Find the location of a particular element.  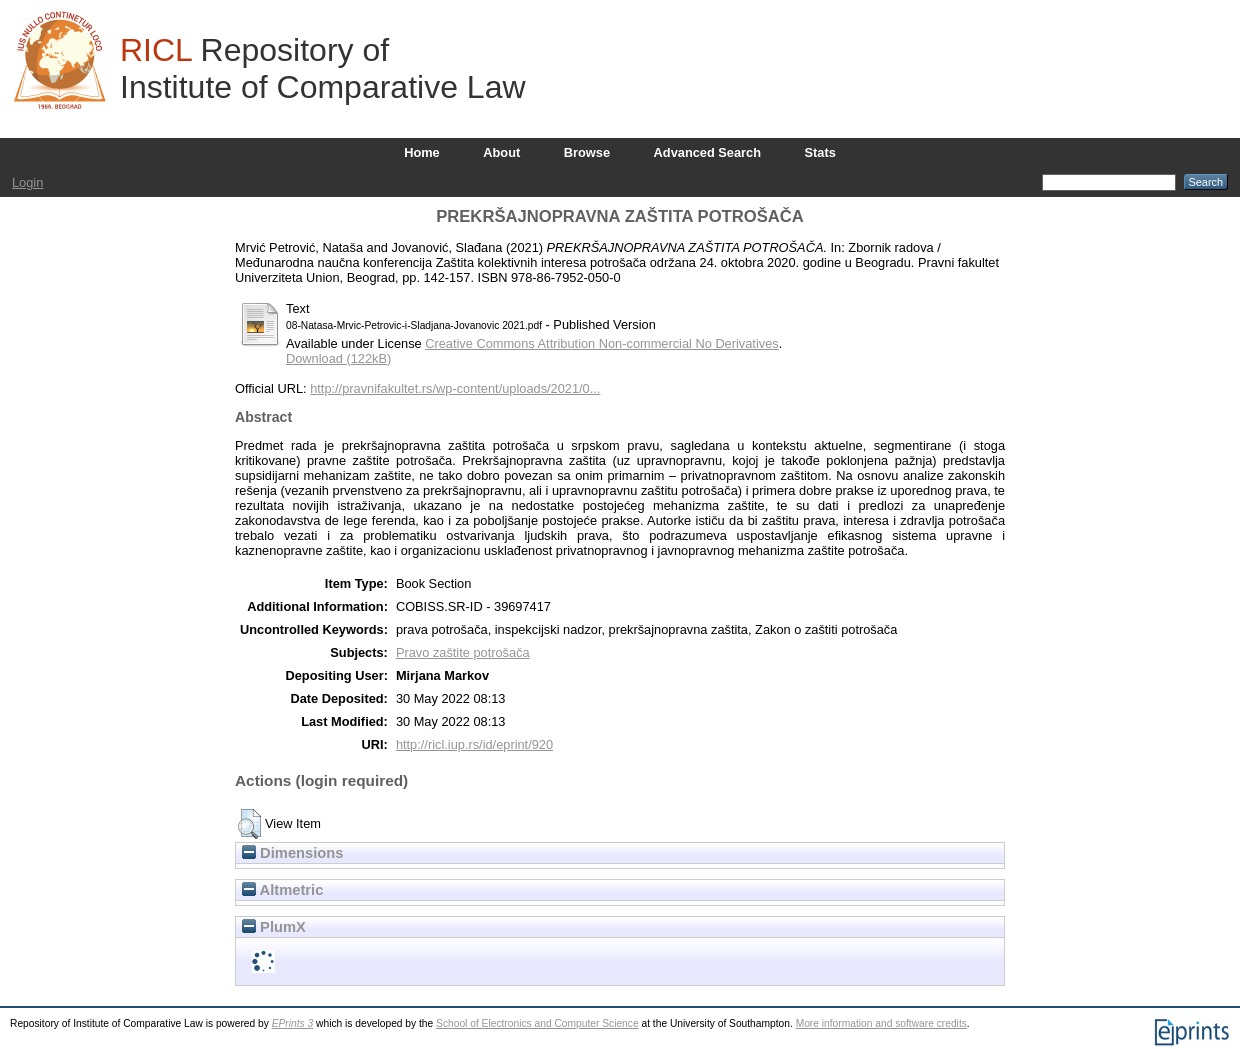

Browse is located at coordinates (587, 152).